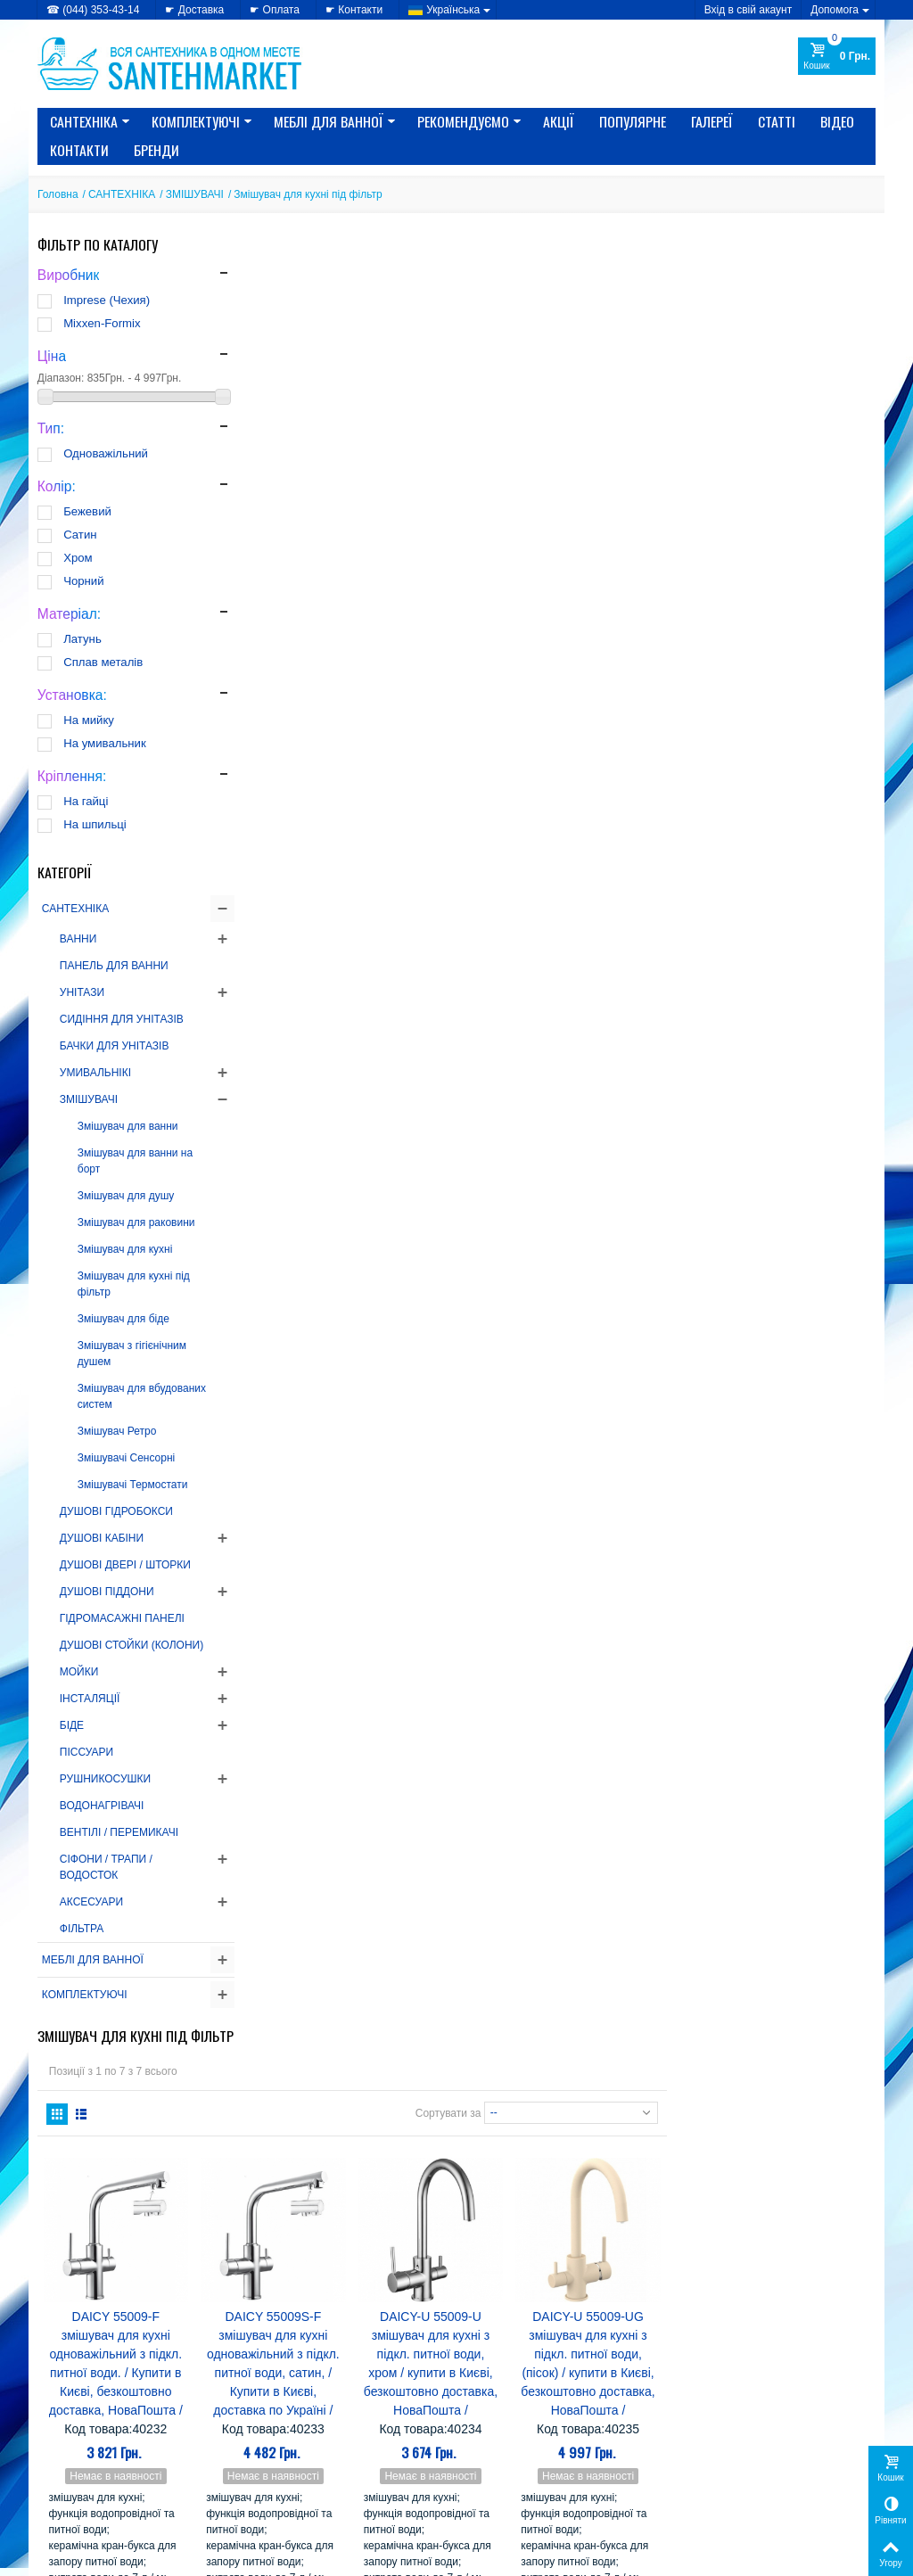 The height and width of the screenshot is (2576, 913). Describe the element at coordinates (641, 590) in the screenshot. I see `DAICY-U 55009-U змішувач для кухні з підкл. питної води, хром / купити в Києві, безкоштовно доставка, НоваПошта /` at that location.